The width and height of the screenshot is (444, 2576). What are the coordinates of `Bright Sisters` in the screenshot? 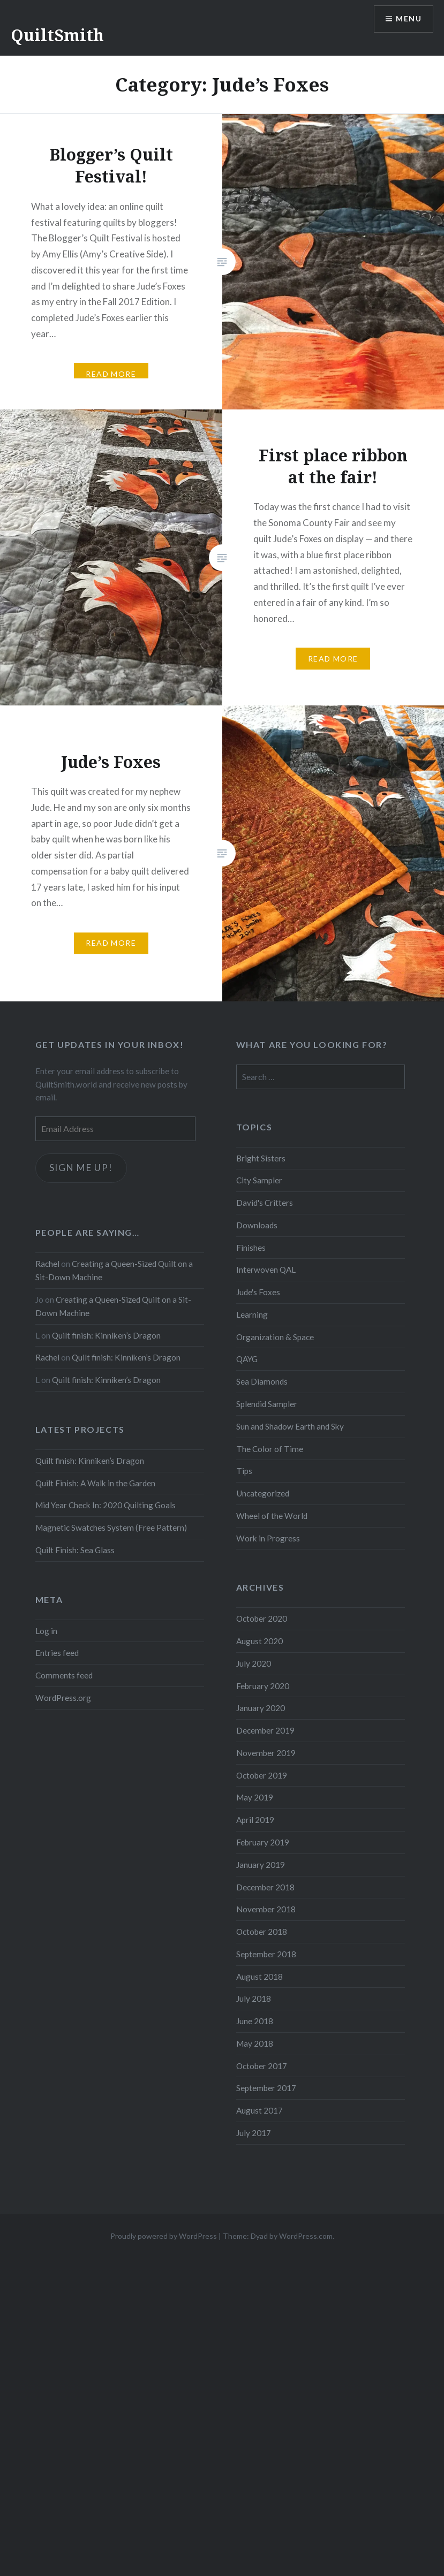 It's located at (260, 1158).